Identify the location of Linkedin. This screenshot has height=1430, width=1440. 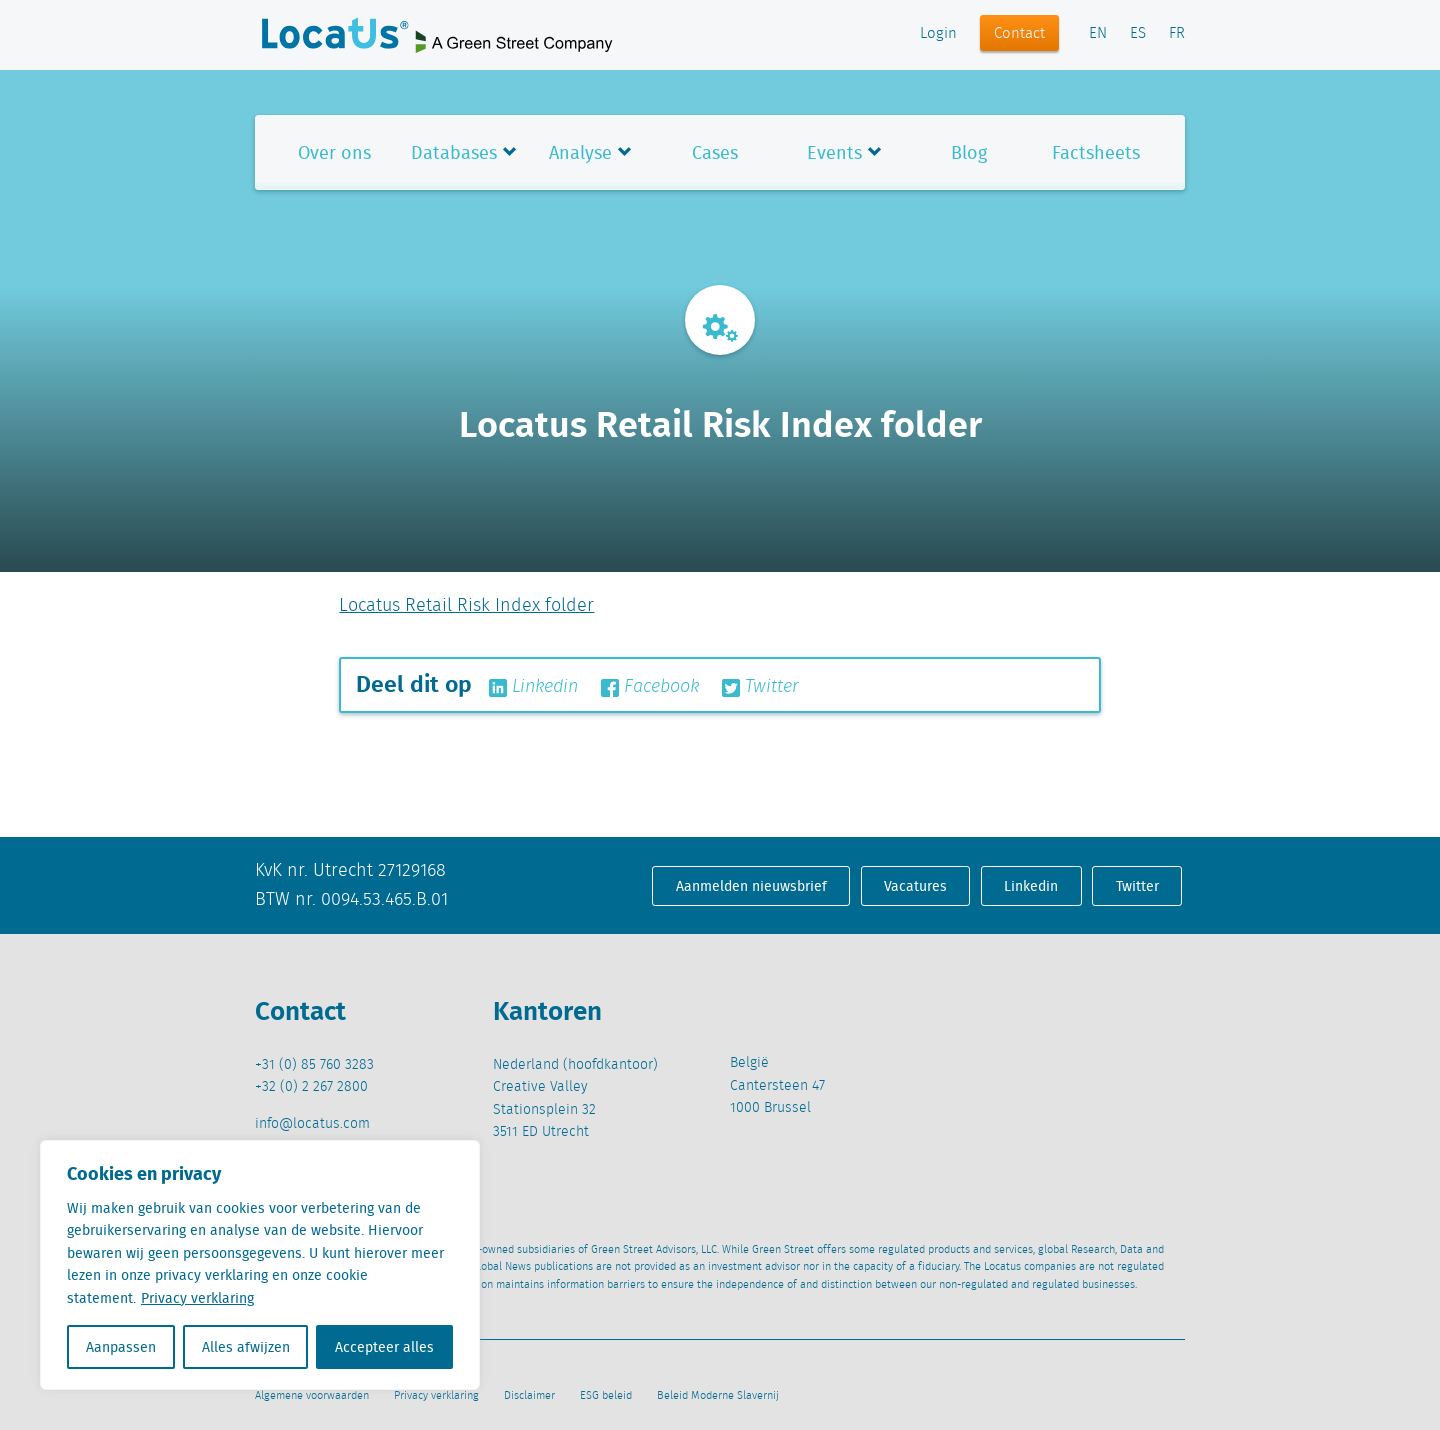
(533, 687).